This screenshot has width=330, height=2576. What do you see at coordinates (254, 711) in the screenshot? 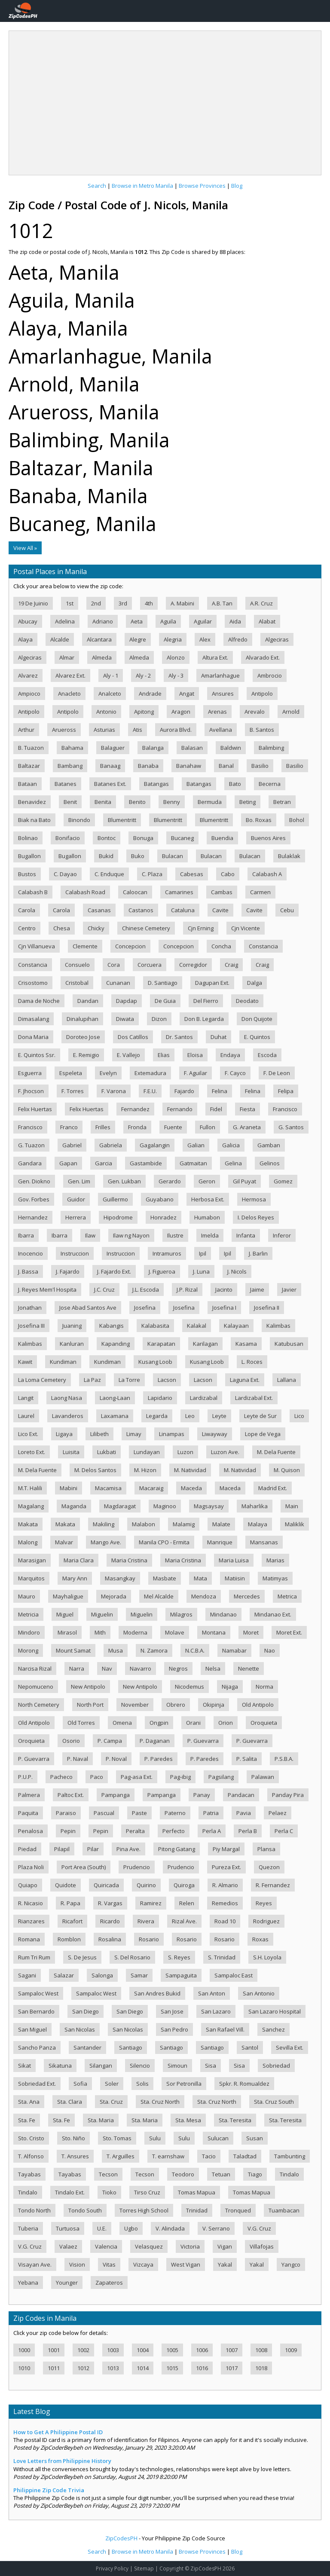
I see `Arevalo` at bounding box center [254, 711].